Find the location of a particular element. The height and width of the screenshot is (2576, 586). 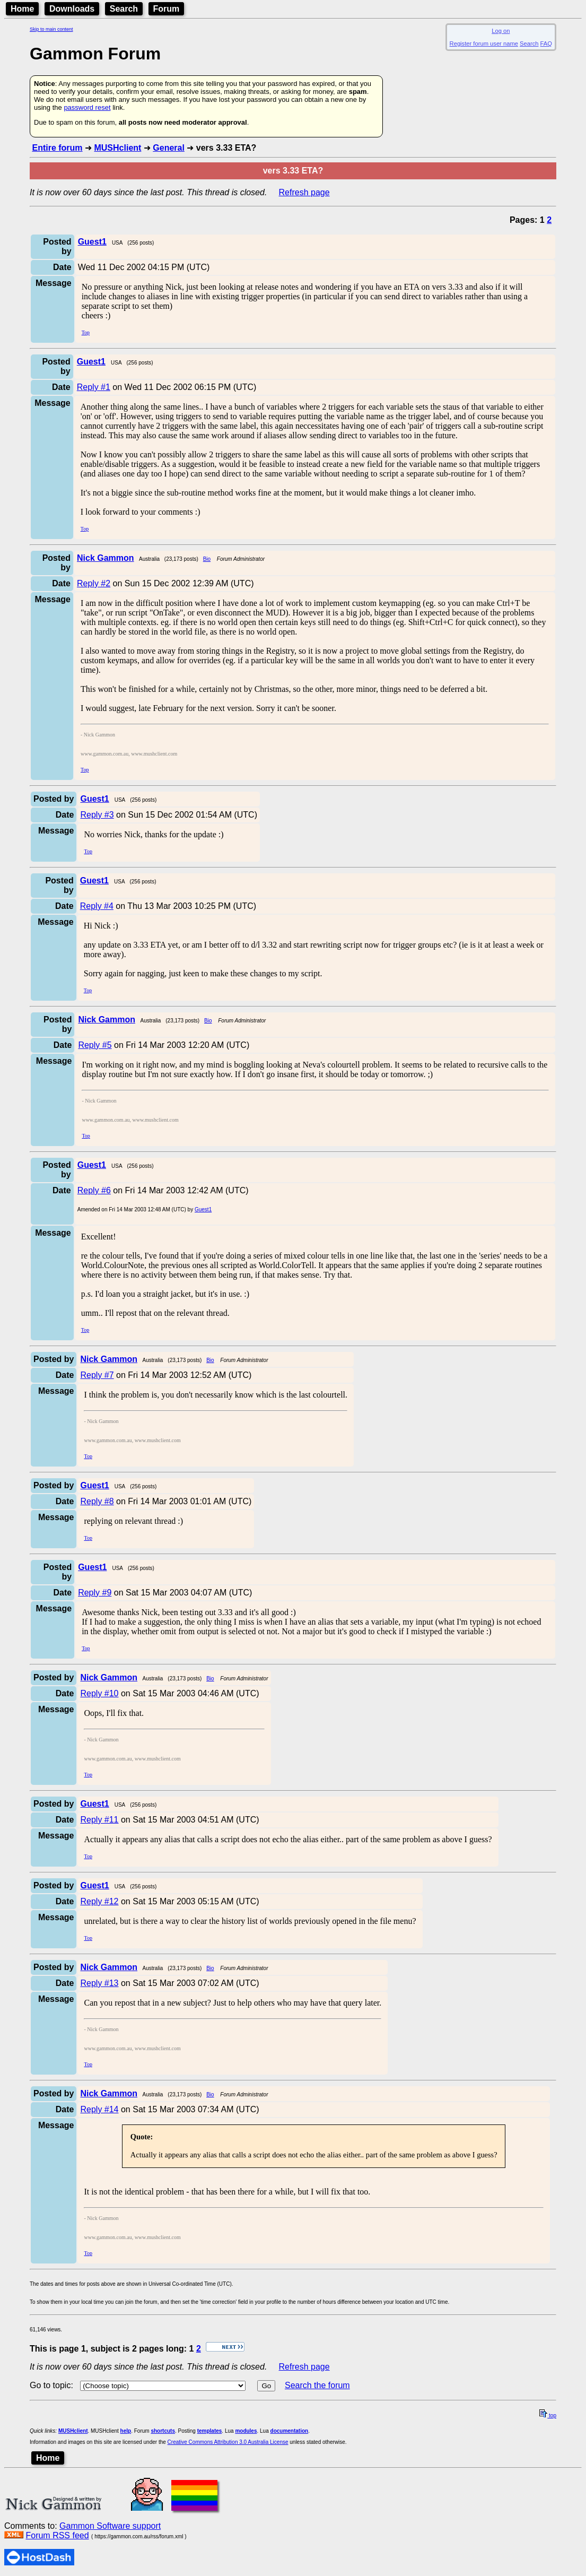

Reply #13 is located at coordinates (99, 1983).